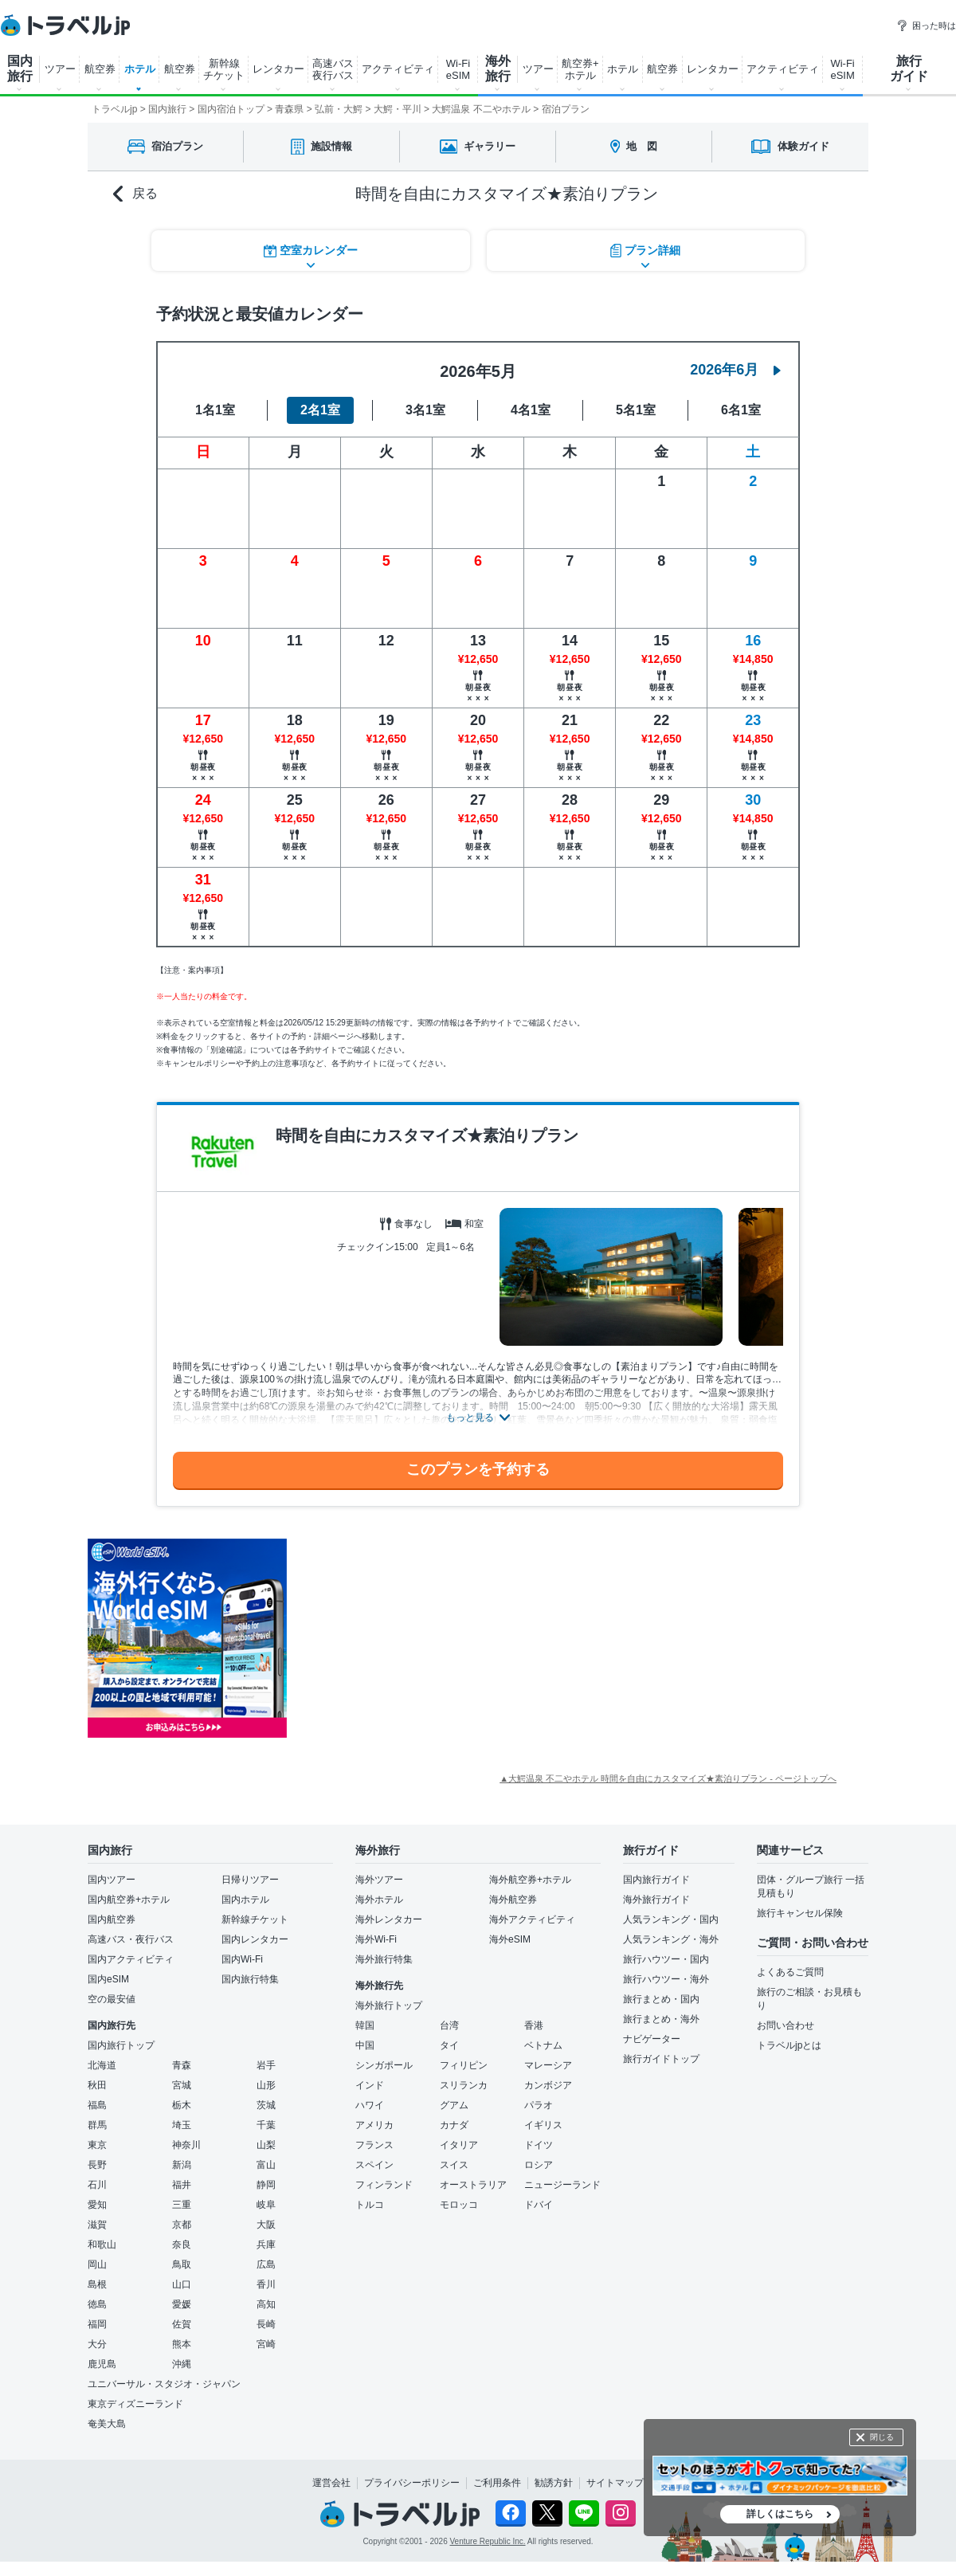 This screenshot has height=2576, width=956. Describe the element at coordinates (790, 1972) in the screenshot. I see `よくあるご質問` at that location.